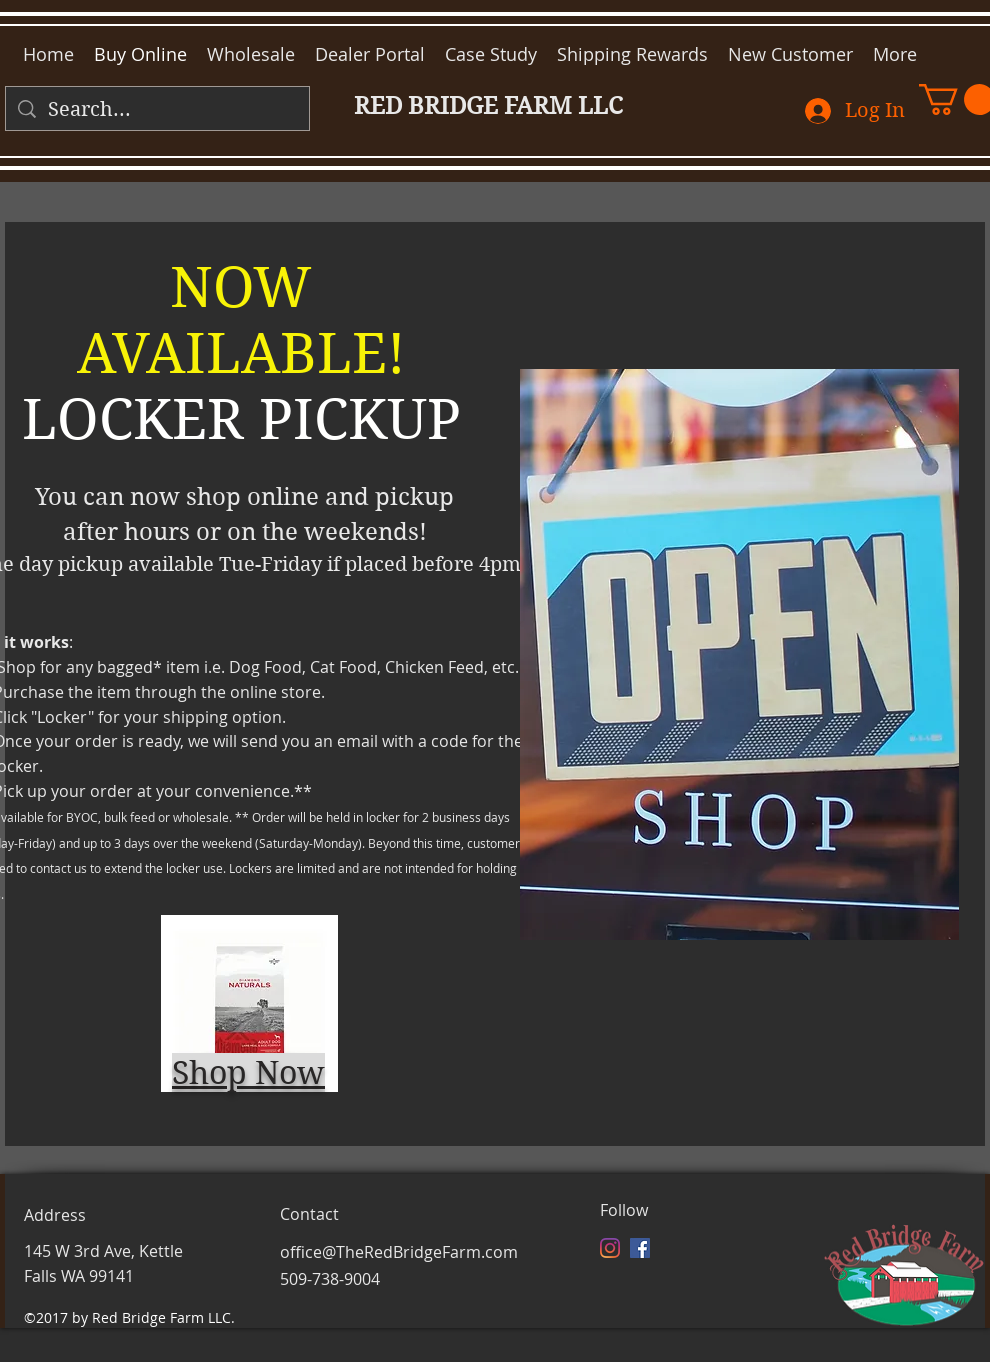 This screenshot has height=1362, width=990. What do you see at coordinates (157, 110) in the screenshot?
I see `[Search...]` at bounding box center [157, 110].